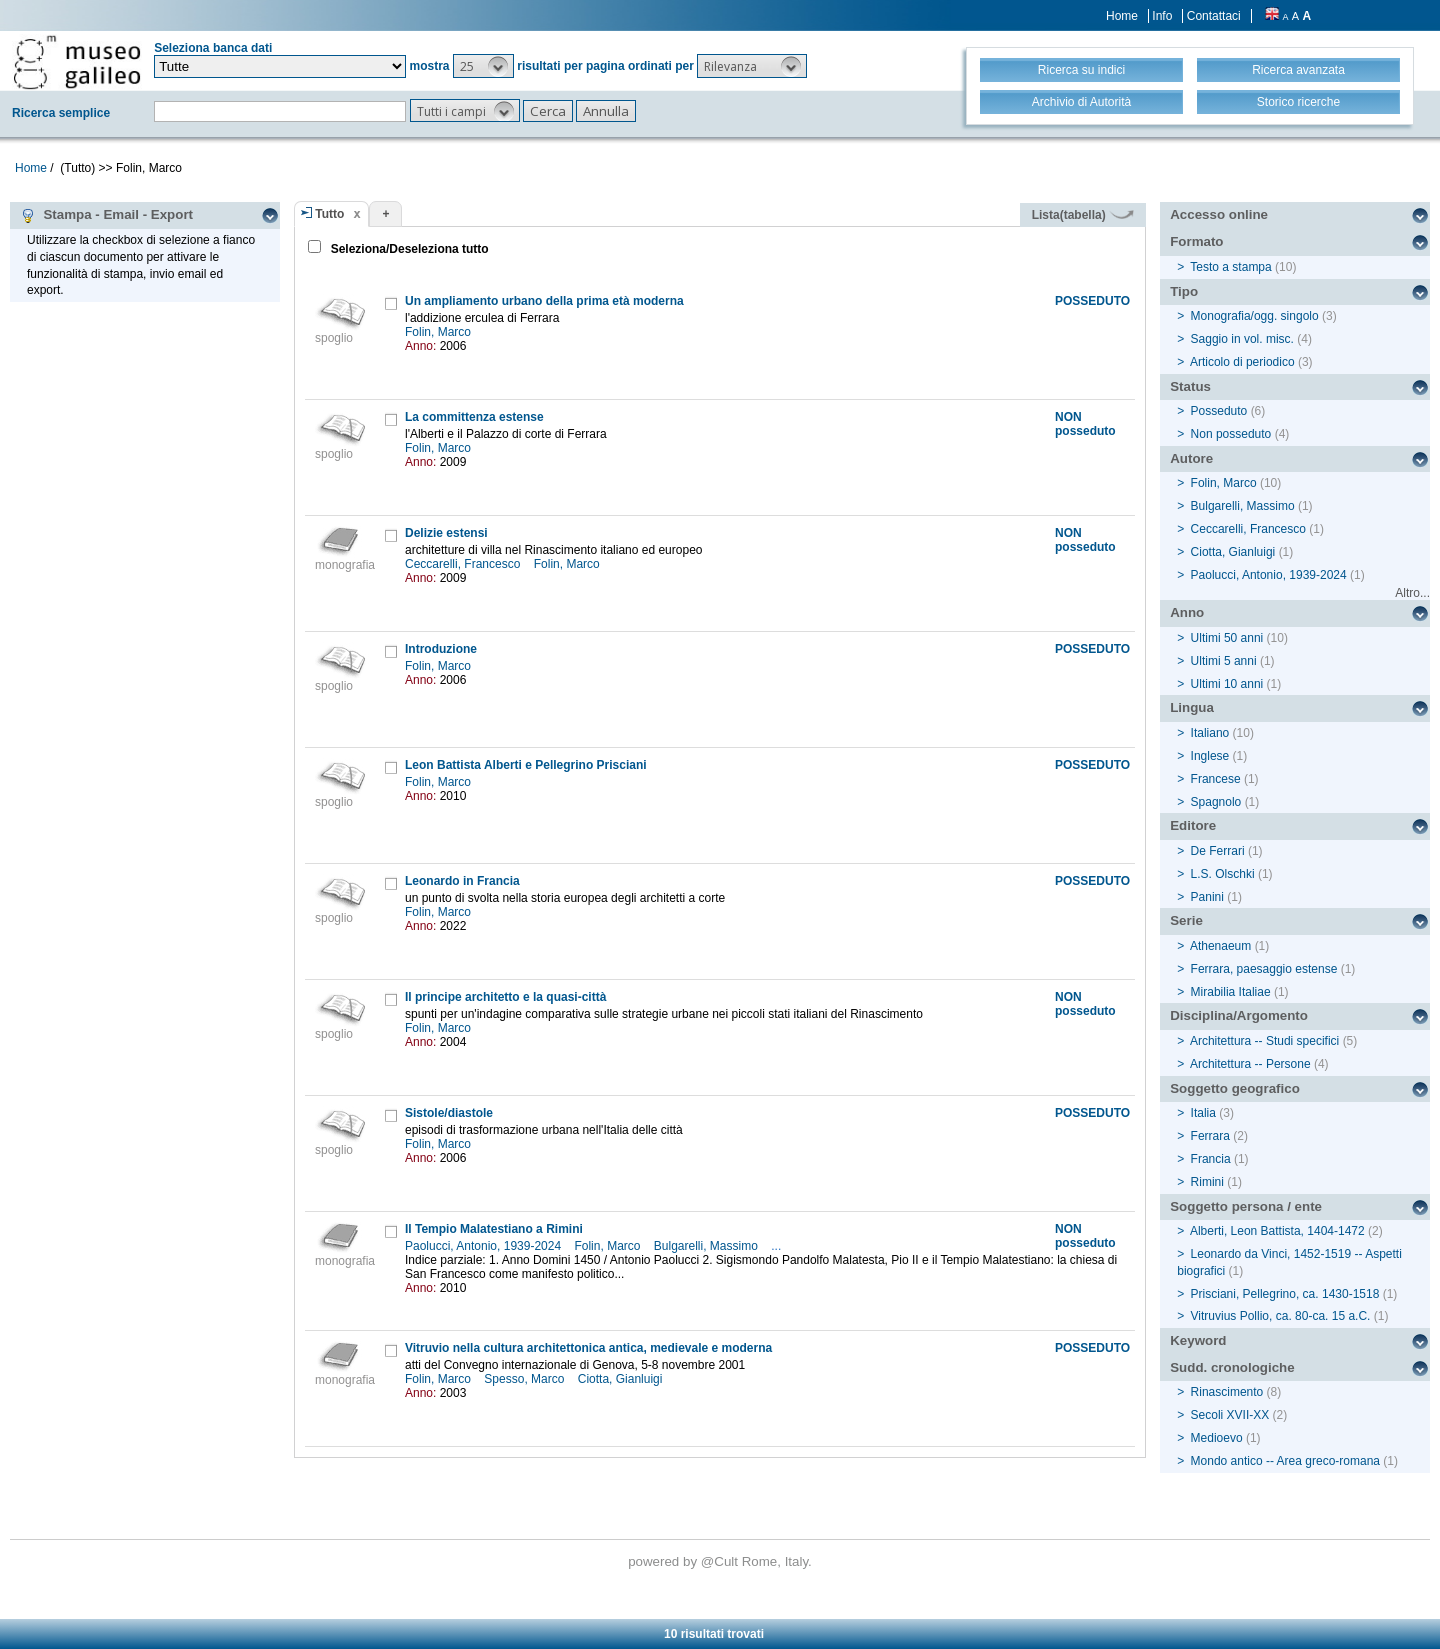 The image size is (1440, 1649). I want to click on Lingua, so click(1192, 707).